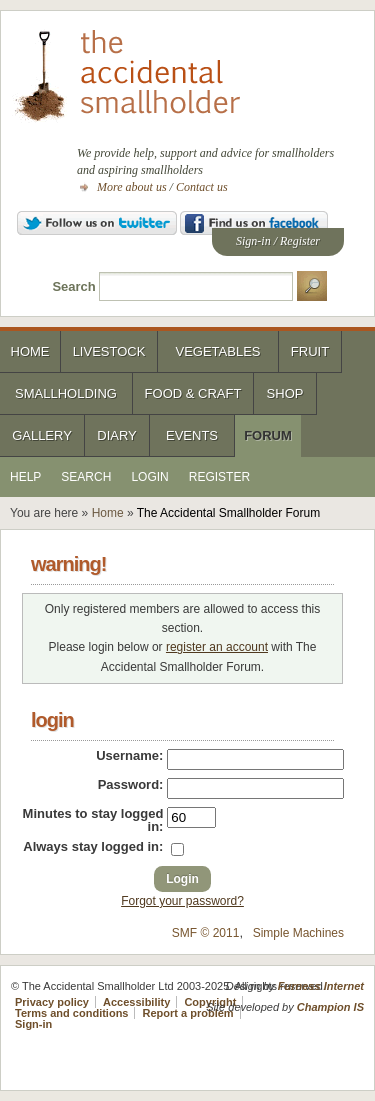 The height and width of the screenshot is (1101, 375). What do you see at coordinates (42, 435) in the screenshot?
I see `Gallery` at bounding box center [42, 435].